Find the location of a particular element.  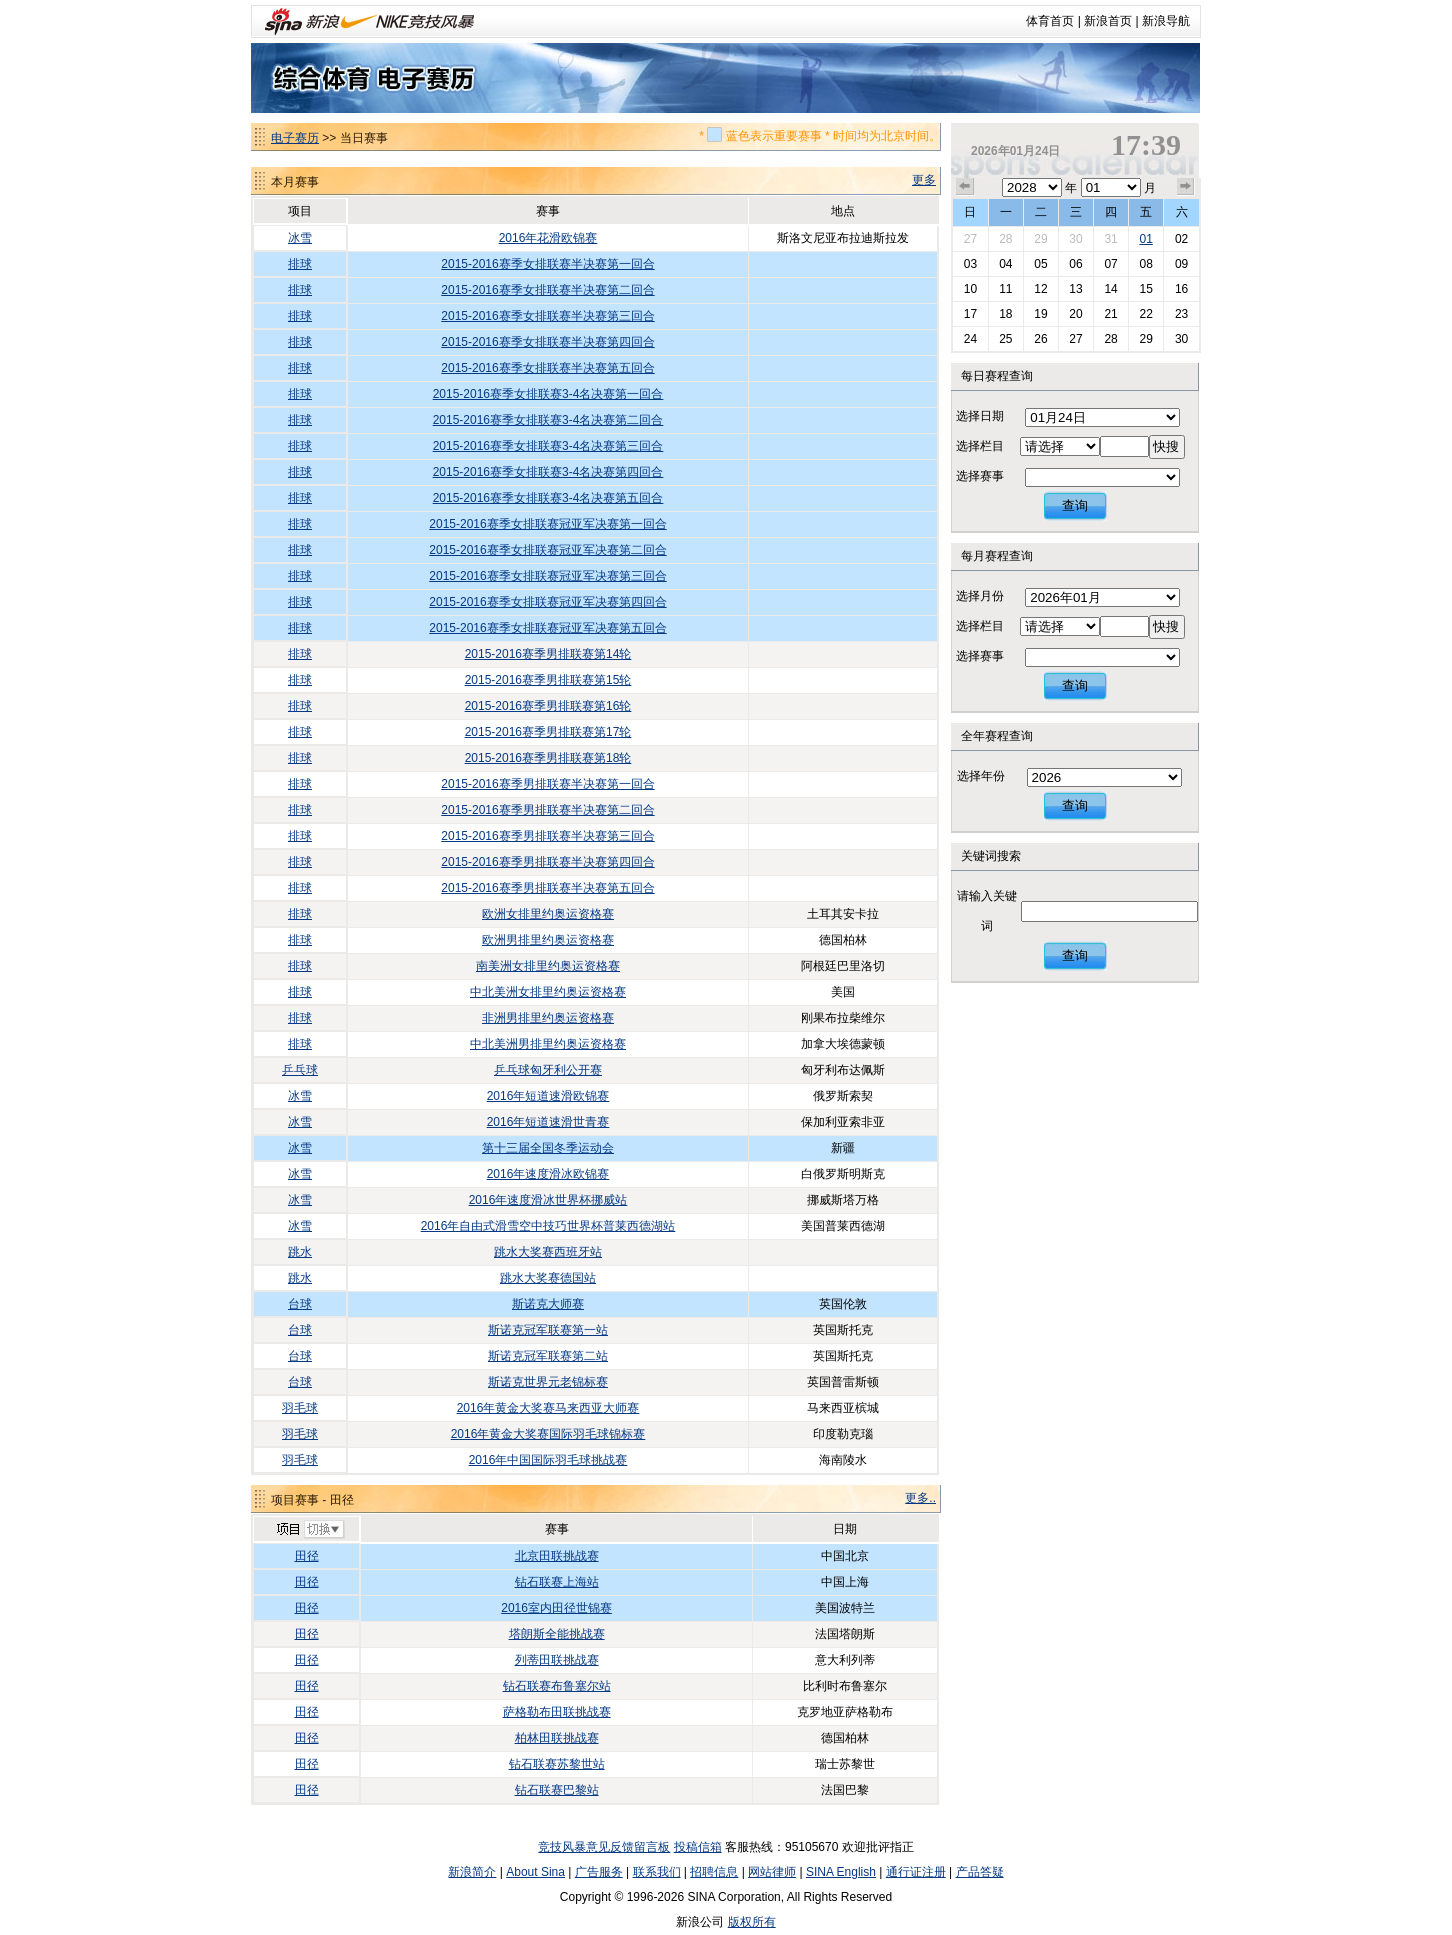

2015-2016赛季女排联赛3-4名决赛第一回合 is located at coordinates (548, 394).